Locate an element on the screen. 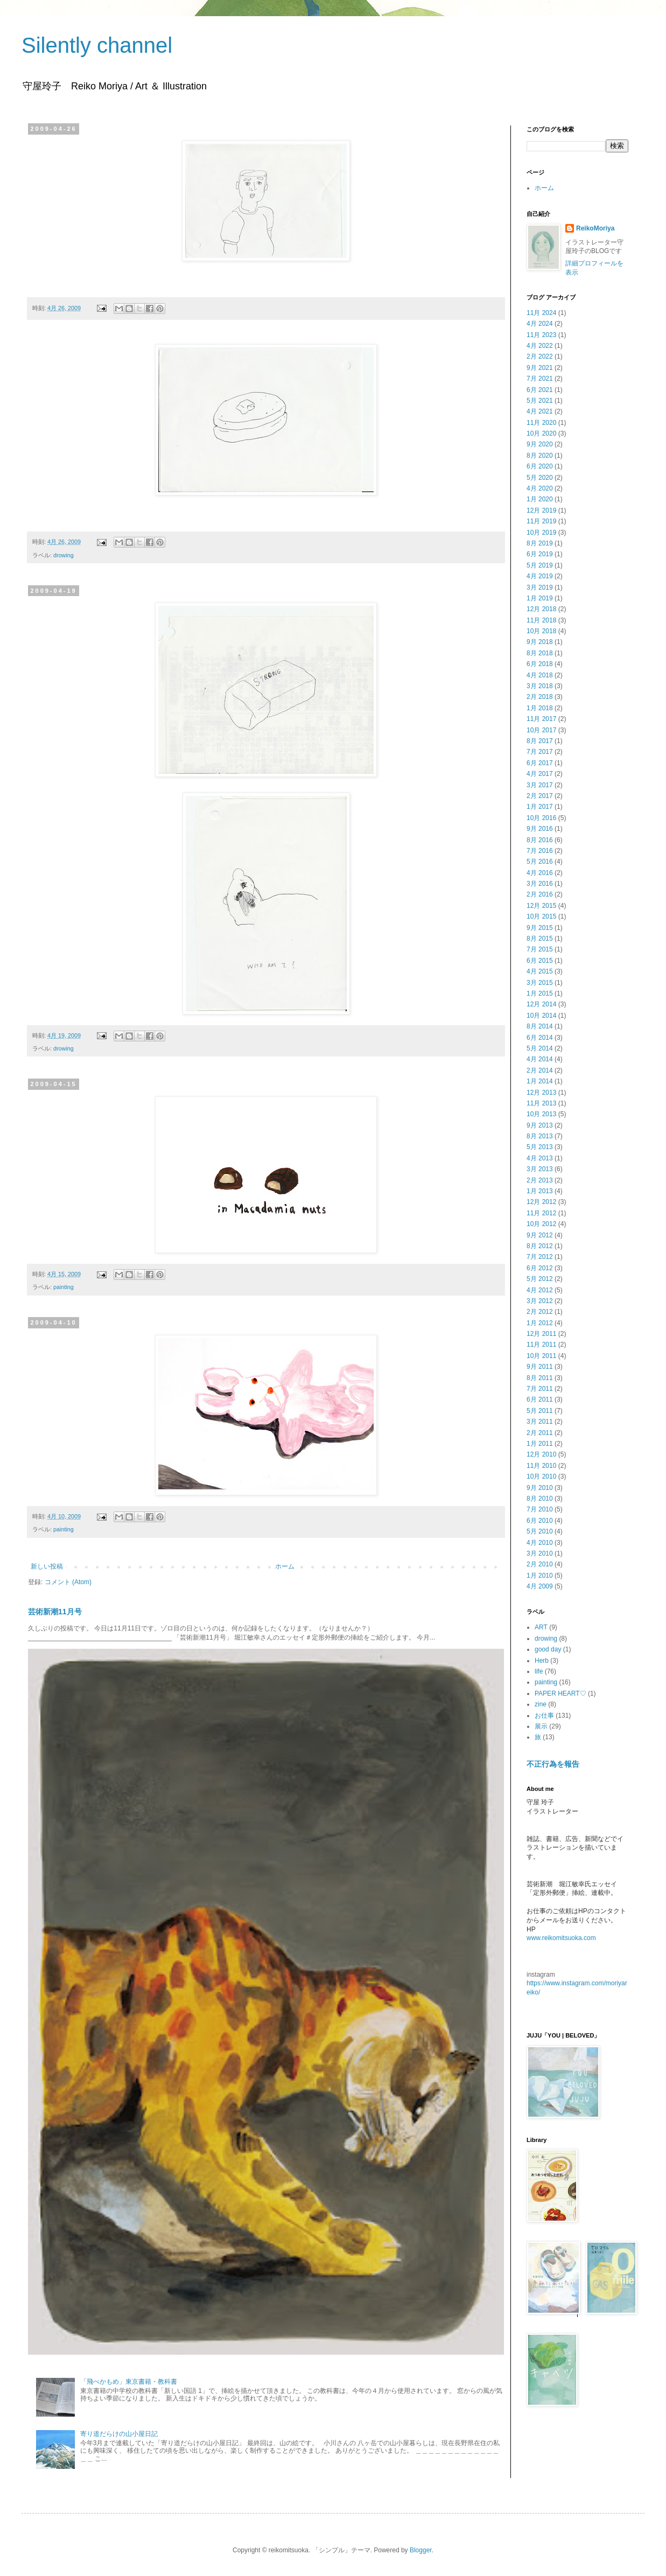 This screenshot has width=666, height=2576. PAPER HEART♡ is located at coordinates (560, 1693).